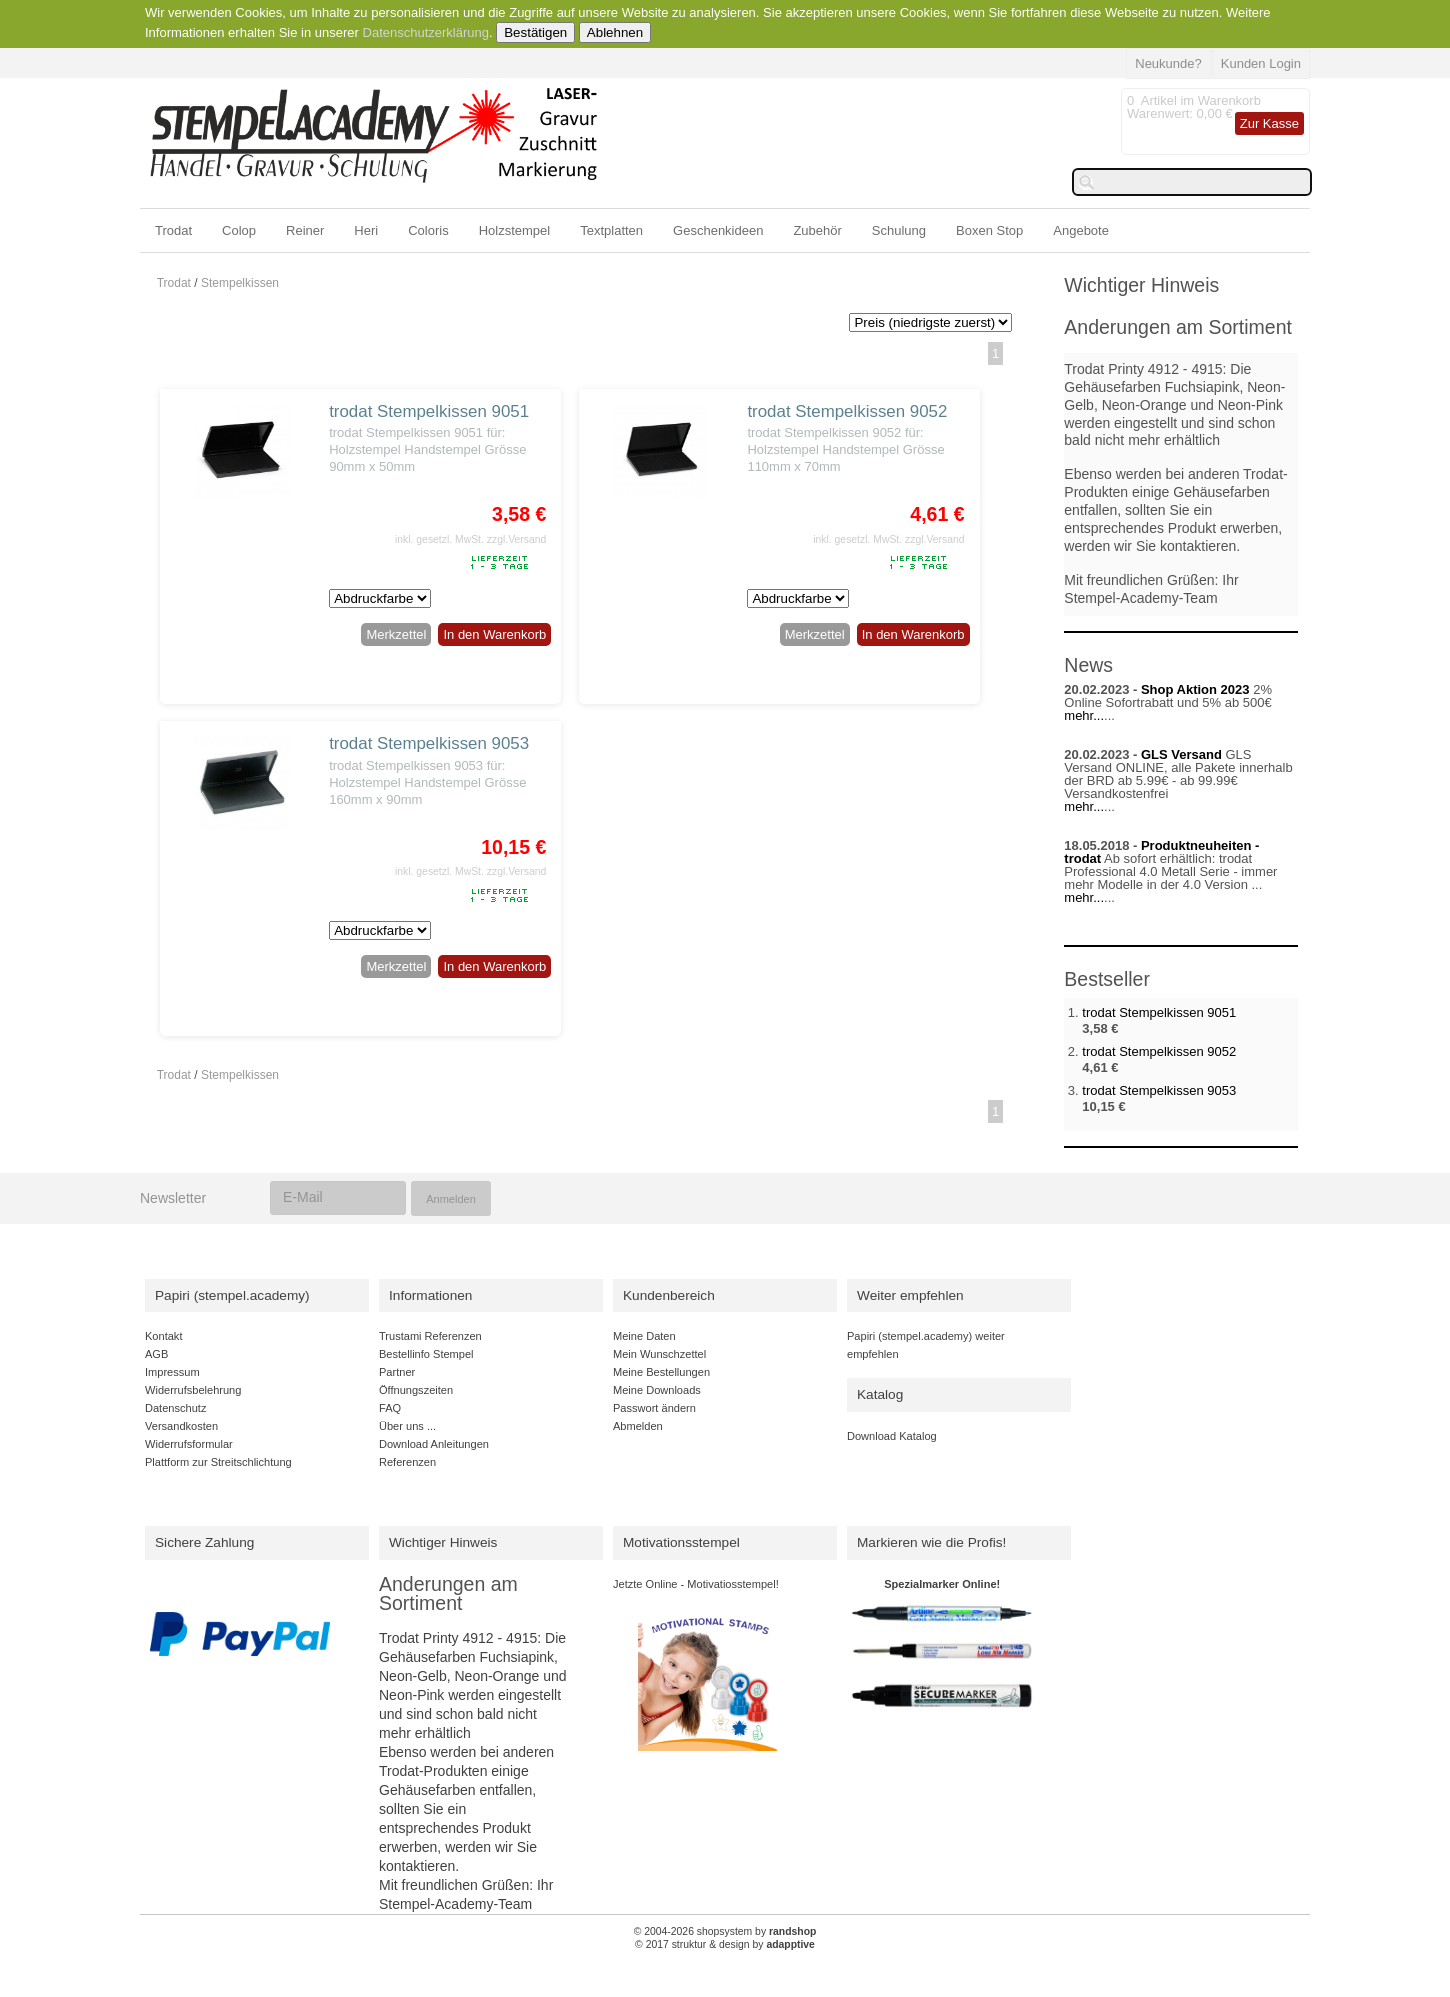 Image resolution: width=1450 pixels, height=1997 pixels. I want to click on GLS Versand, so click(1181, 754).